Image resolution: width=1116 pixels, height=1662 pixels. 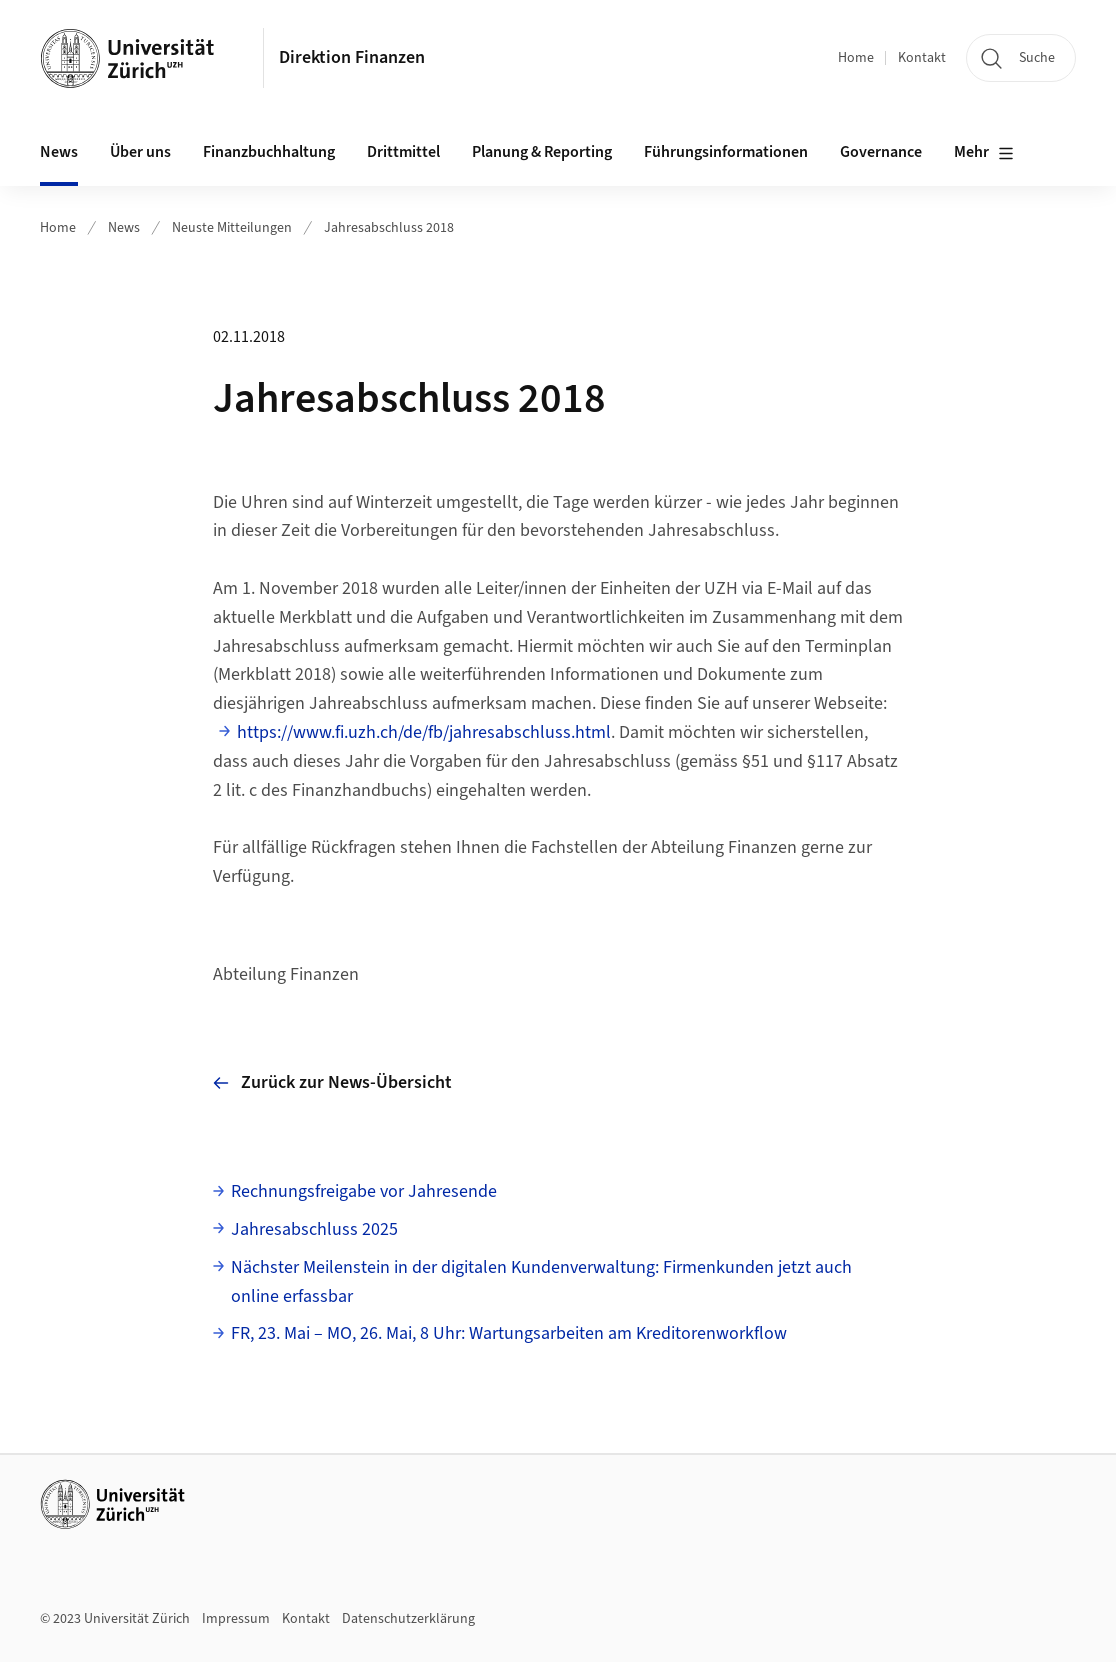 What do you see at coordinates (403, 152) in the screenshot?
I see `Drittmittel` at bounding box center [403, 152].